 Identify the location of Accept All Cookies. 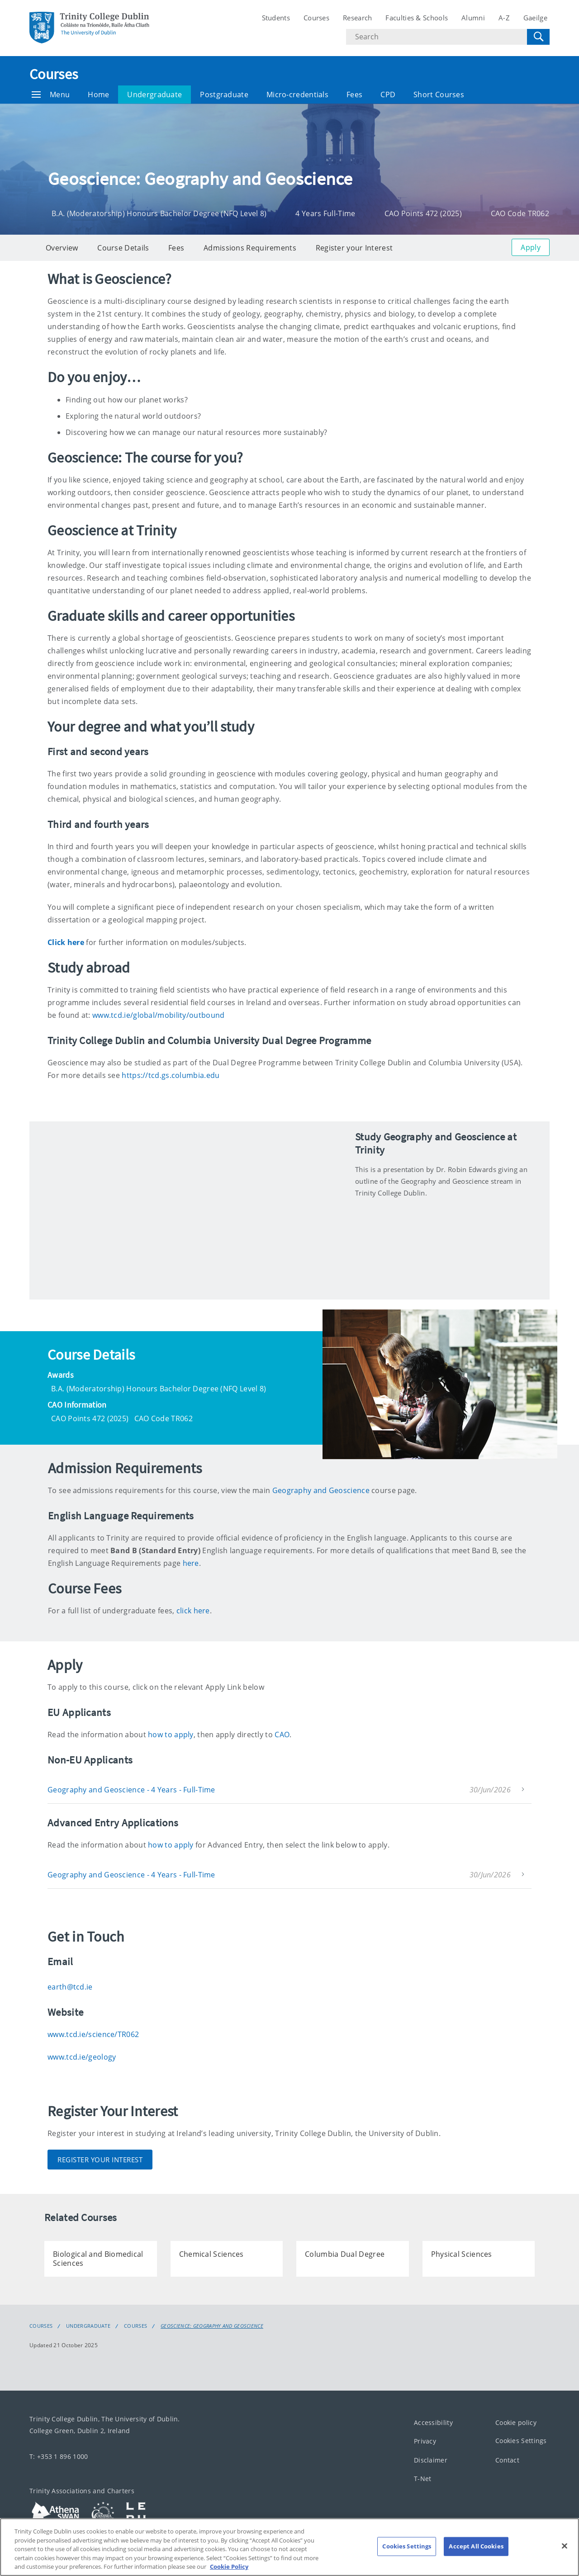
(476, 2546).